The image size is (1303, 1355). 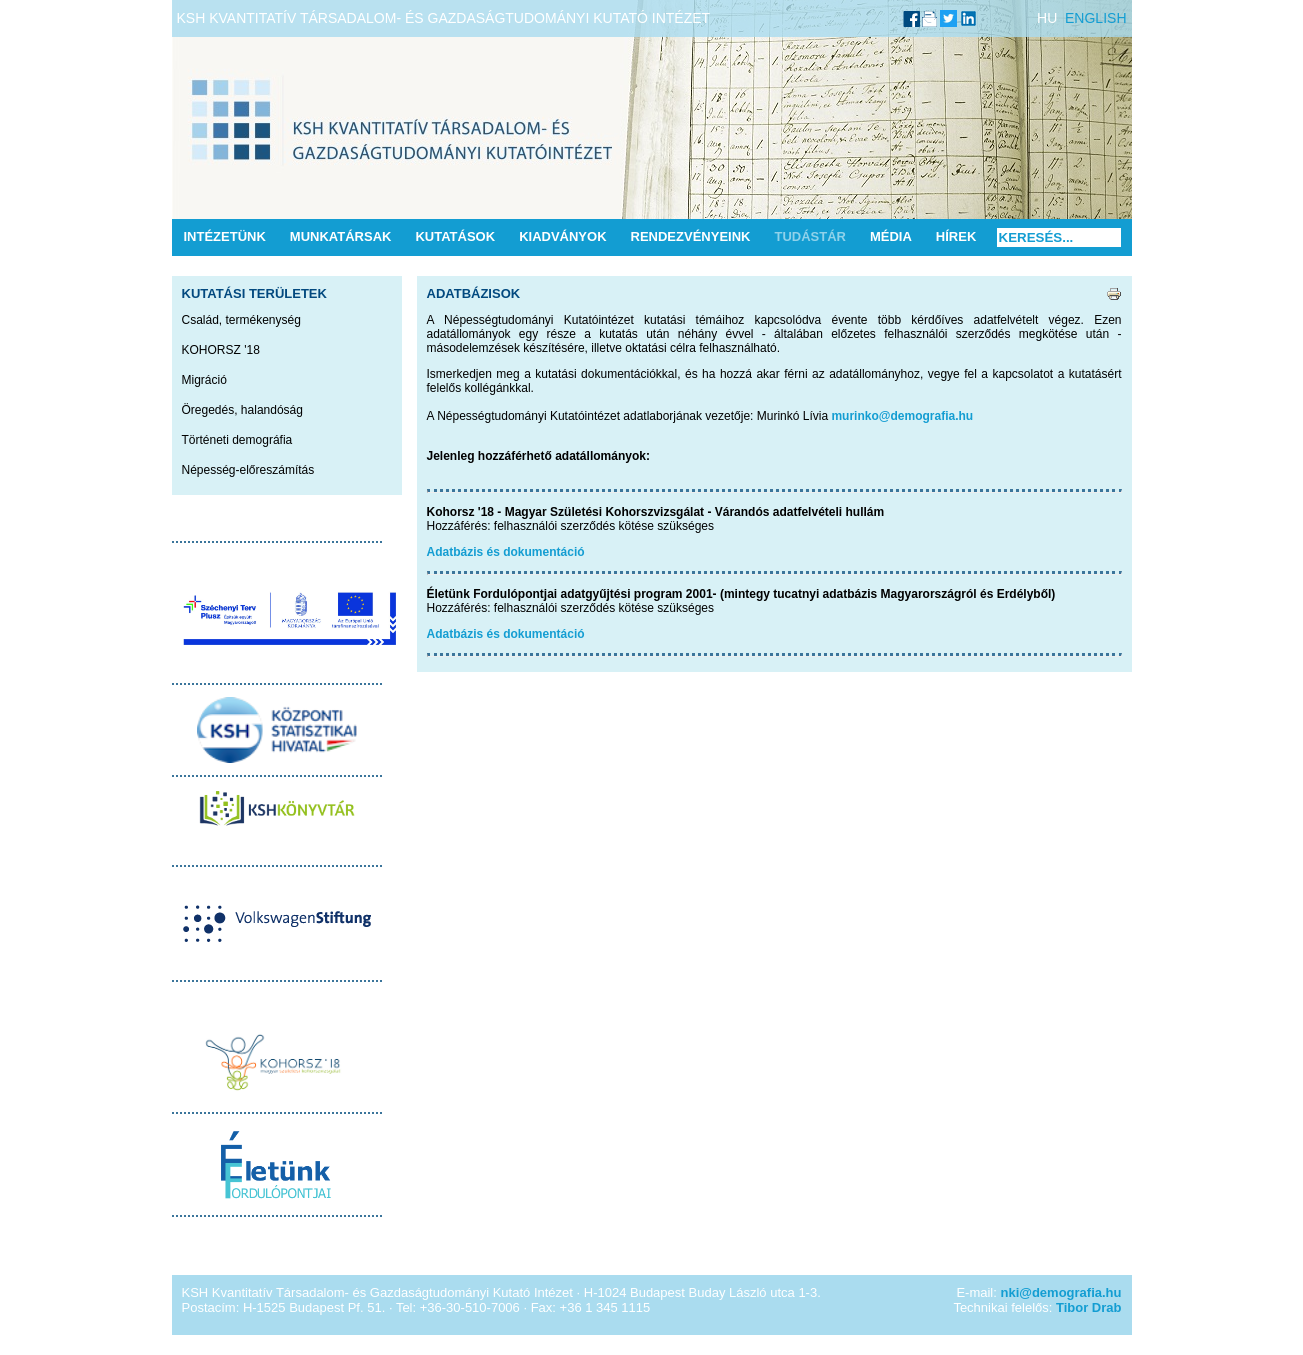 I want to click on Tudástár, so click(x=810, y=236).